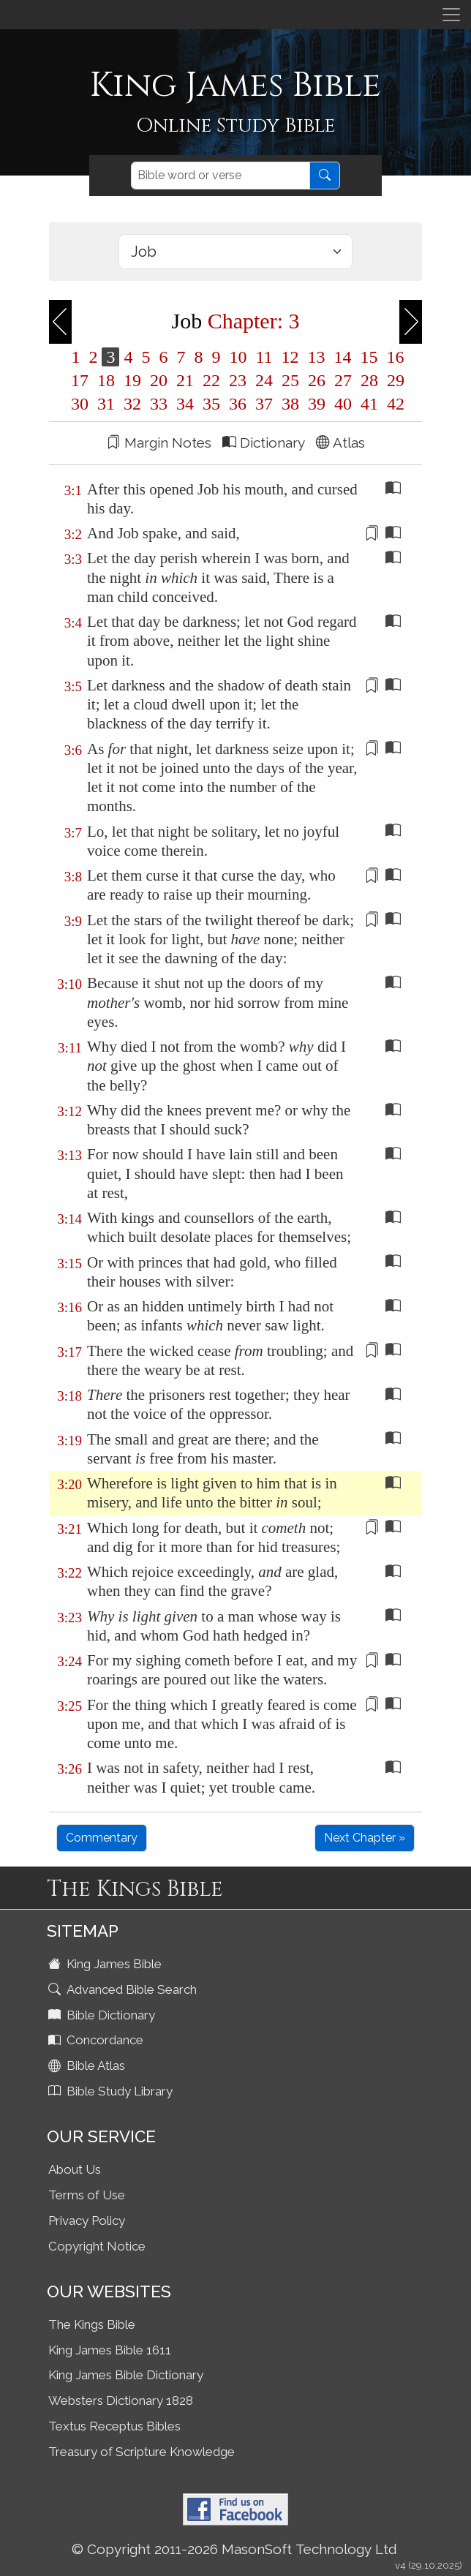 This screenshot has height=2576, width=471. What do you see at coordinates (369, 356) in the screenshot?
I see `15` at bounding box center [369, 356].